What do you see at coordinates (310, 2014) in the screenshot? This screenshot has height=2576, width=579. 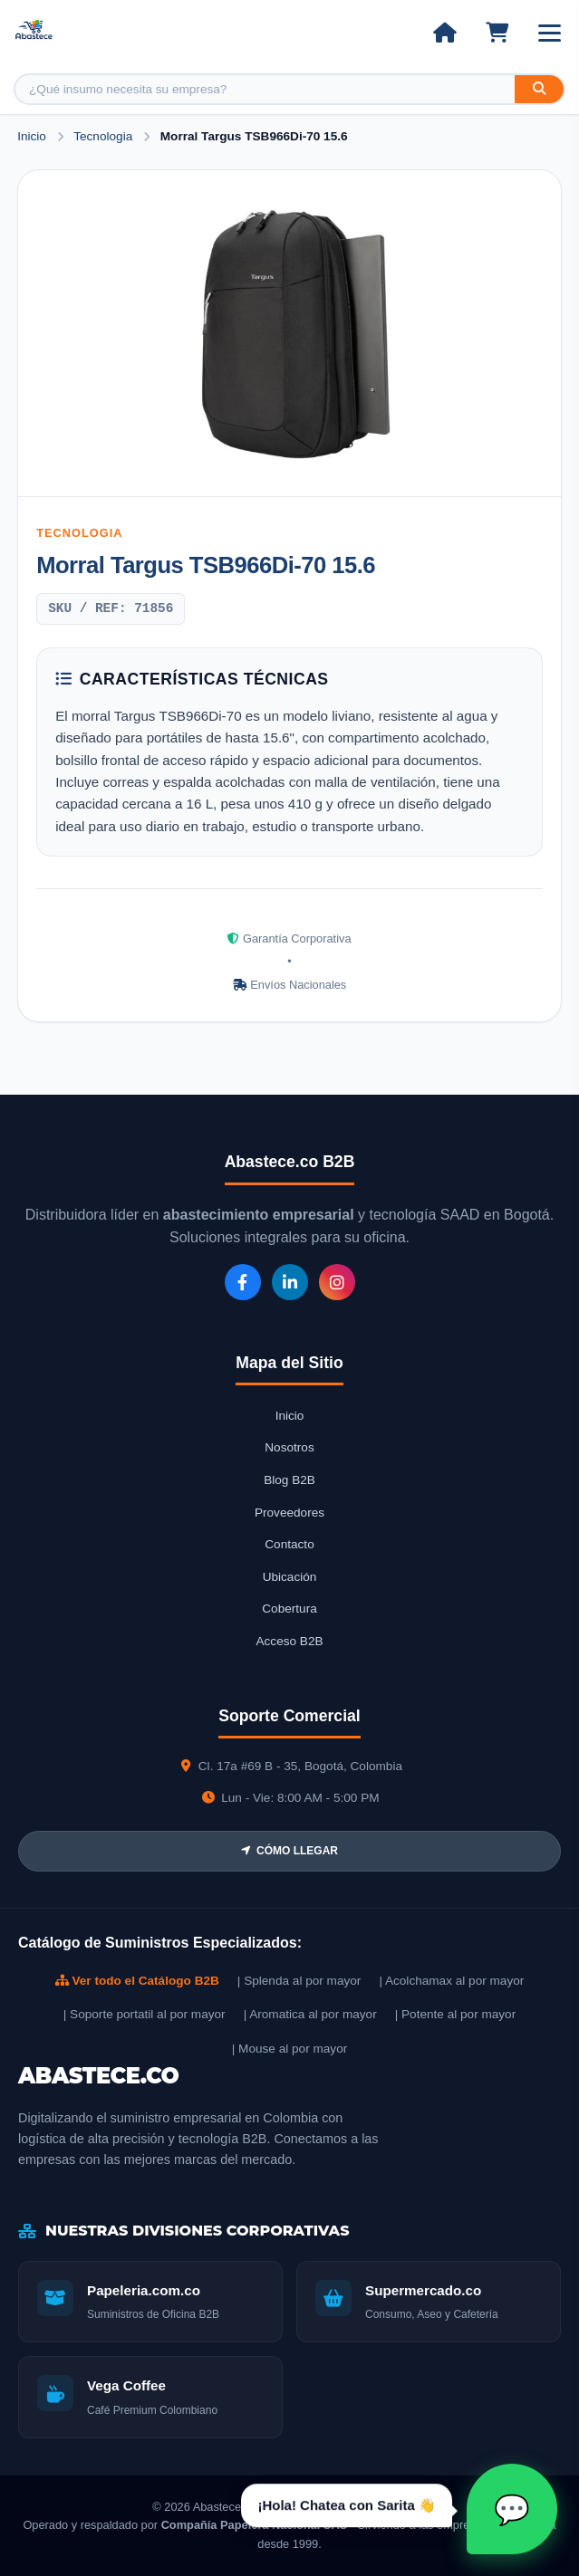 I see `| Aromatica al por mayor` at bounding box center [310, 2014].